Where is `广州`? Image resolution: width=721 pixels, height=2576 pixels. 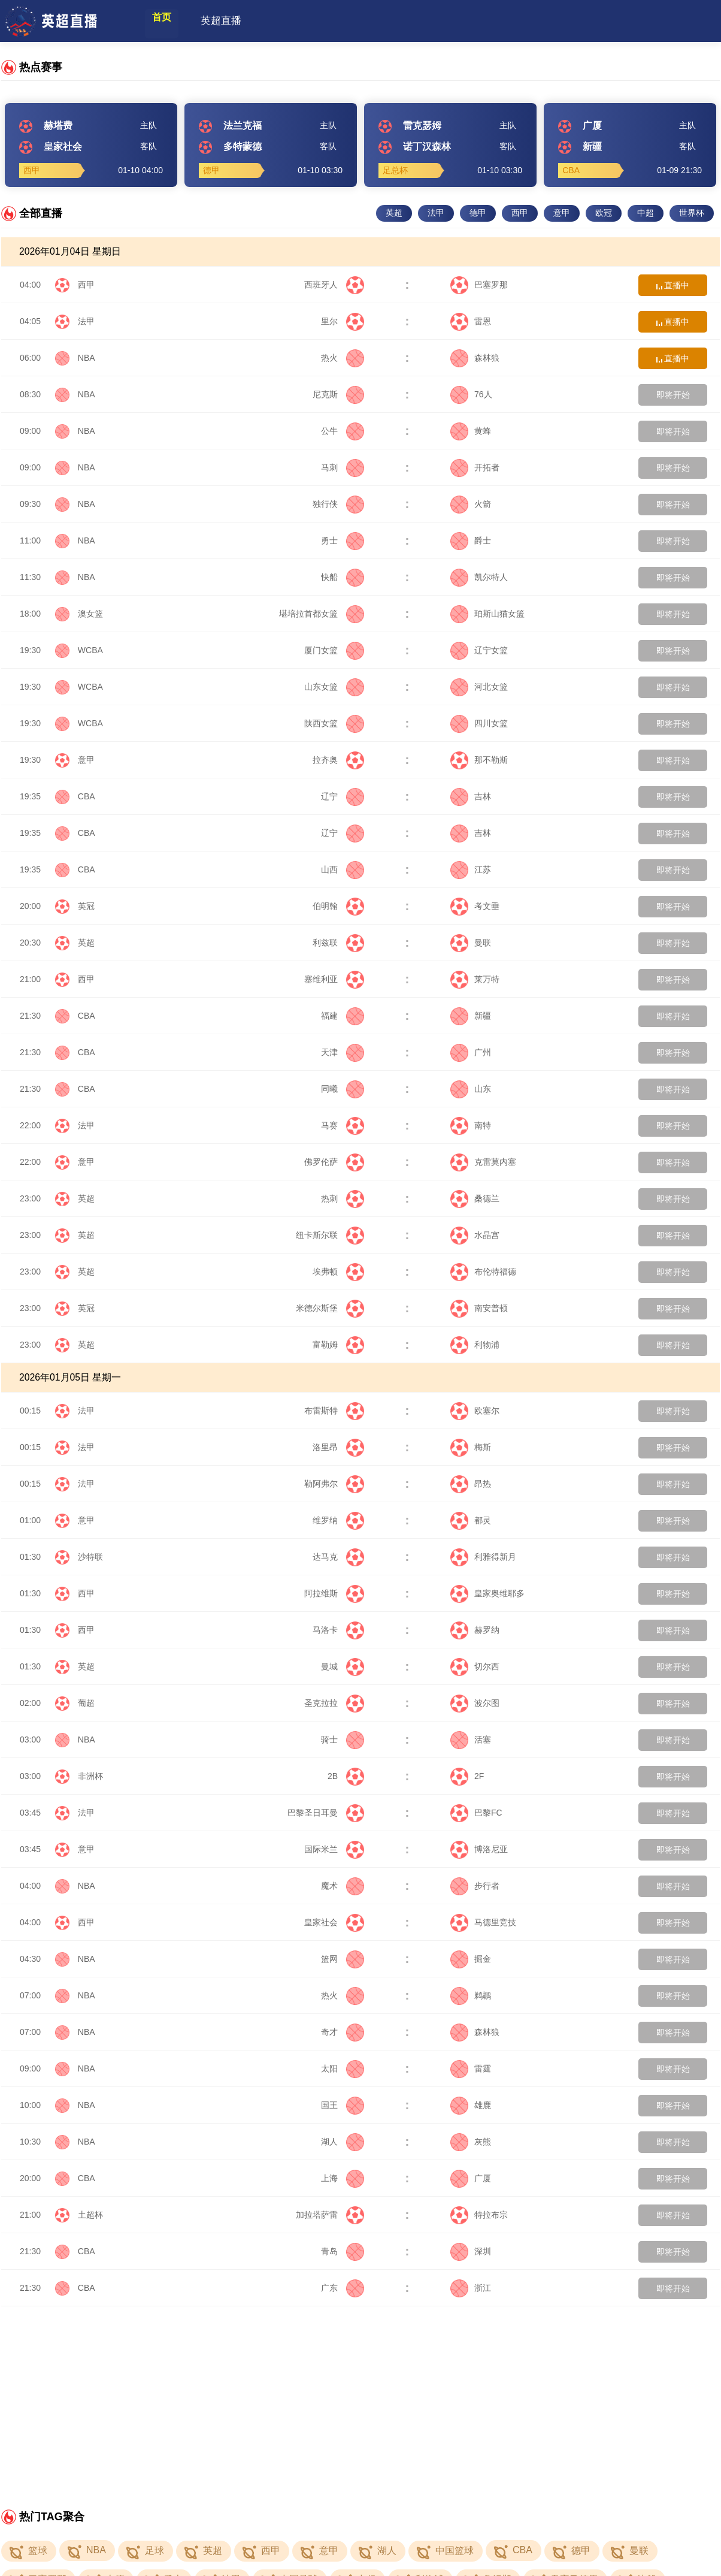
广州 is located at coordinates (470, 1052).